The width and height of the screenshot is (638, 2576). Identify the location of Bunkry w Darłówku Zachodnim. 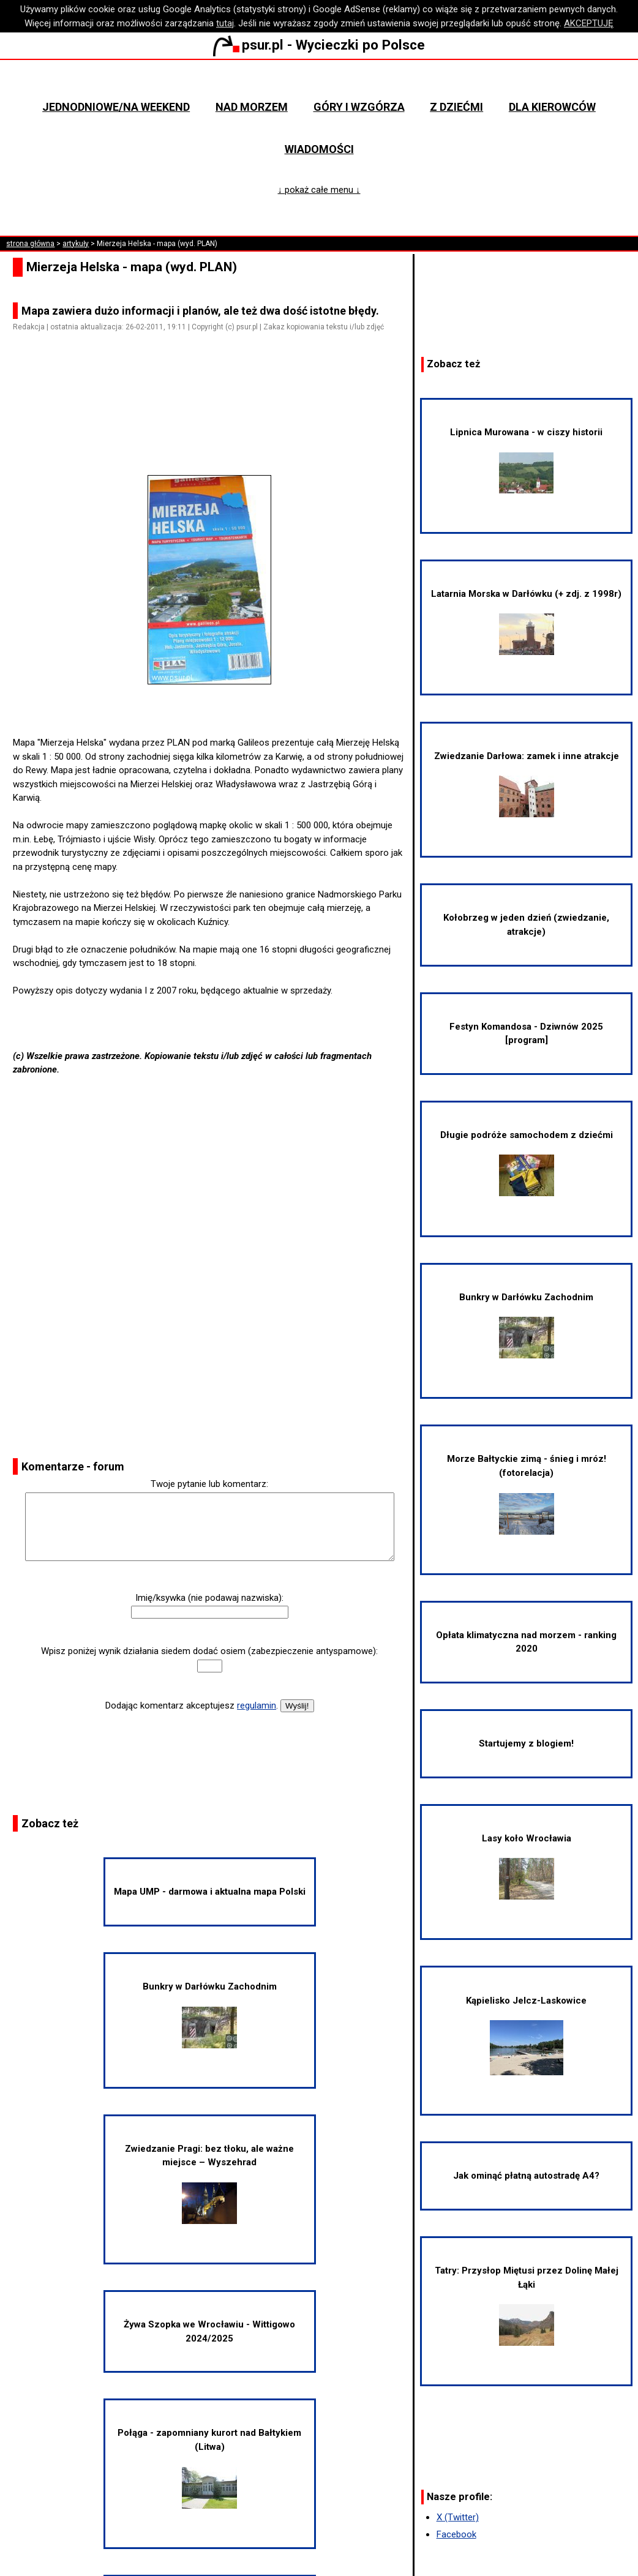
(210, 2014).